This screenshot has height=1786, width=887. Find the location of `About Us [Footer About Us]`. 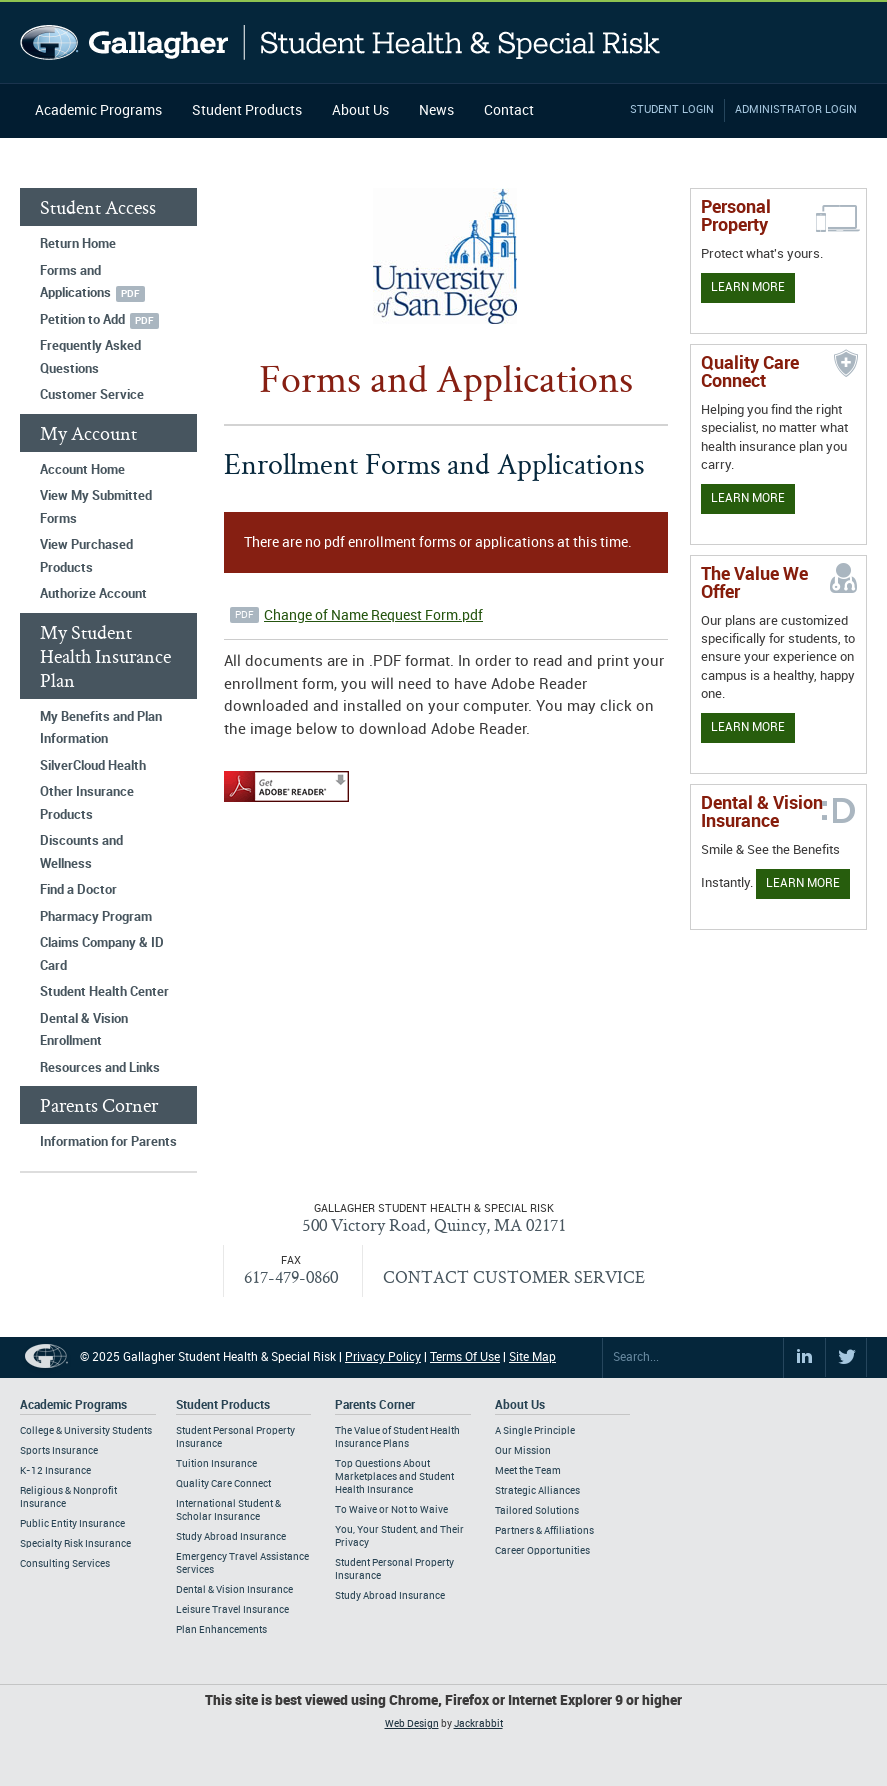

About Us [Footer About Us] is located at coordinates (520, 1405).